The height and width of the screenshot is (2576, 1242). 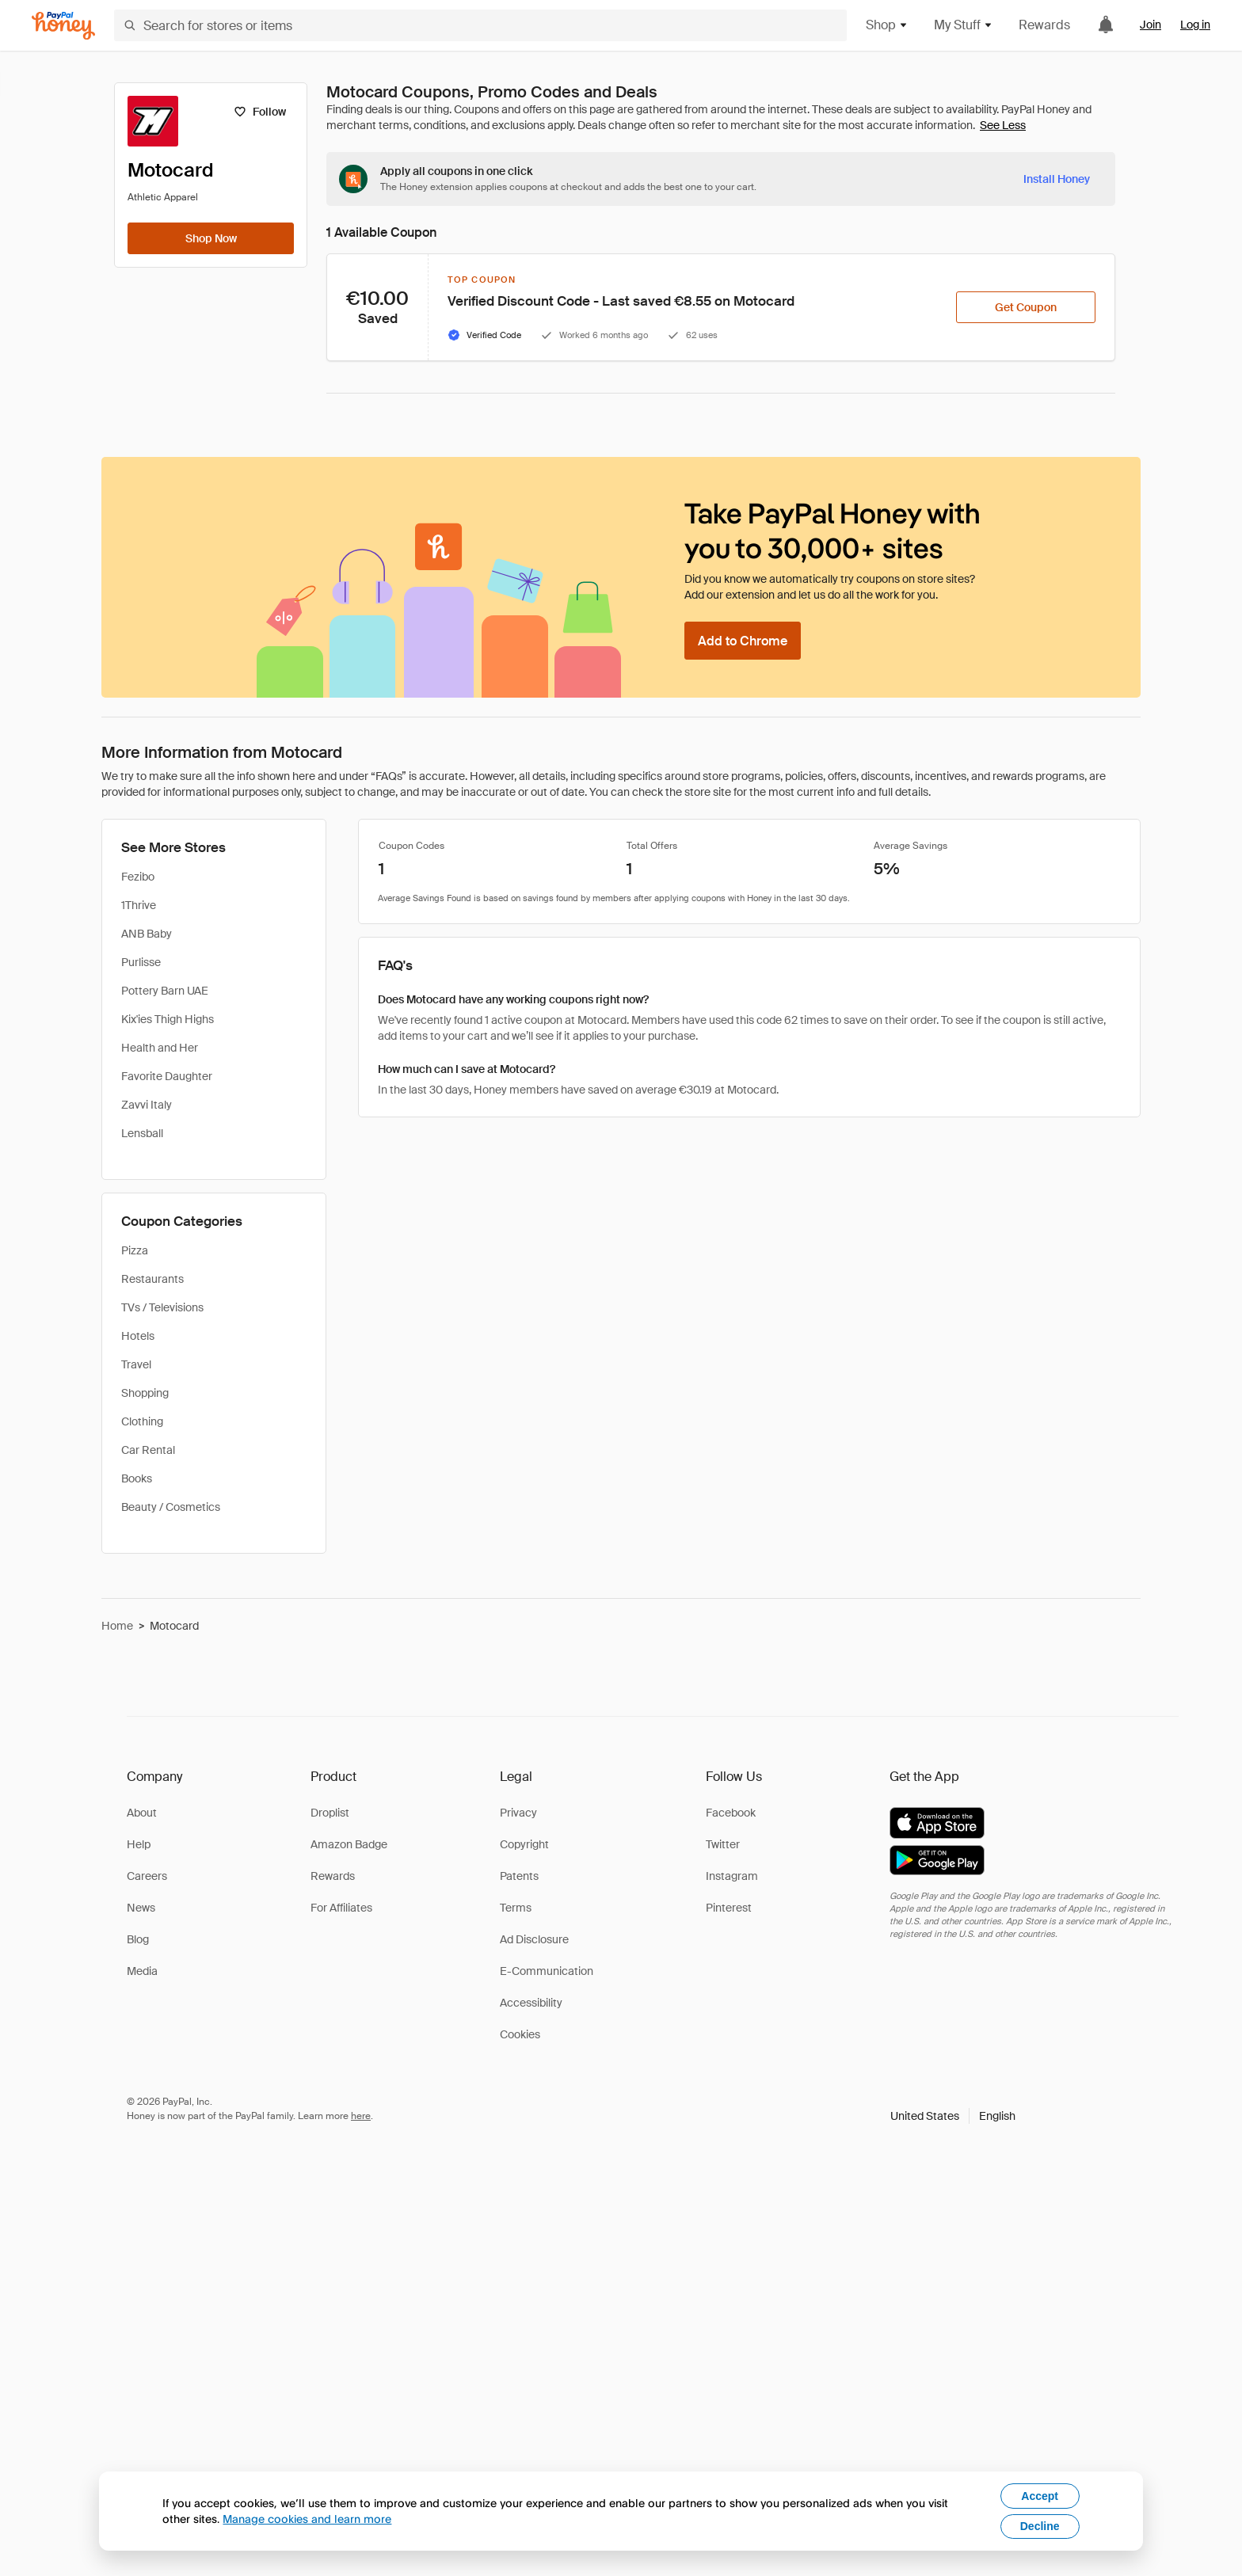 I want to click on Manage cookies and learn more, so click(x=307, y=2518).